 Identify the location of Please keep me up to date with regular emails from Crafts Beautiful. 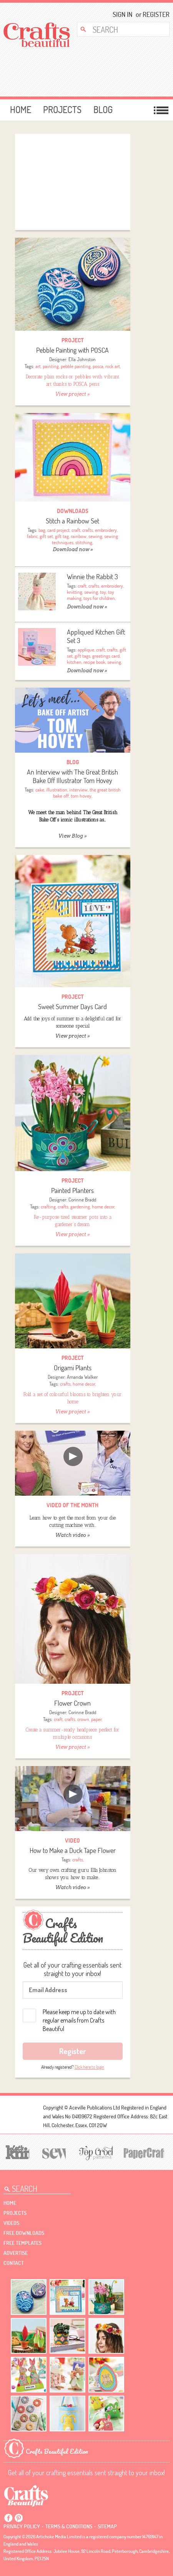
(79, 2020).